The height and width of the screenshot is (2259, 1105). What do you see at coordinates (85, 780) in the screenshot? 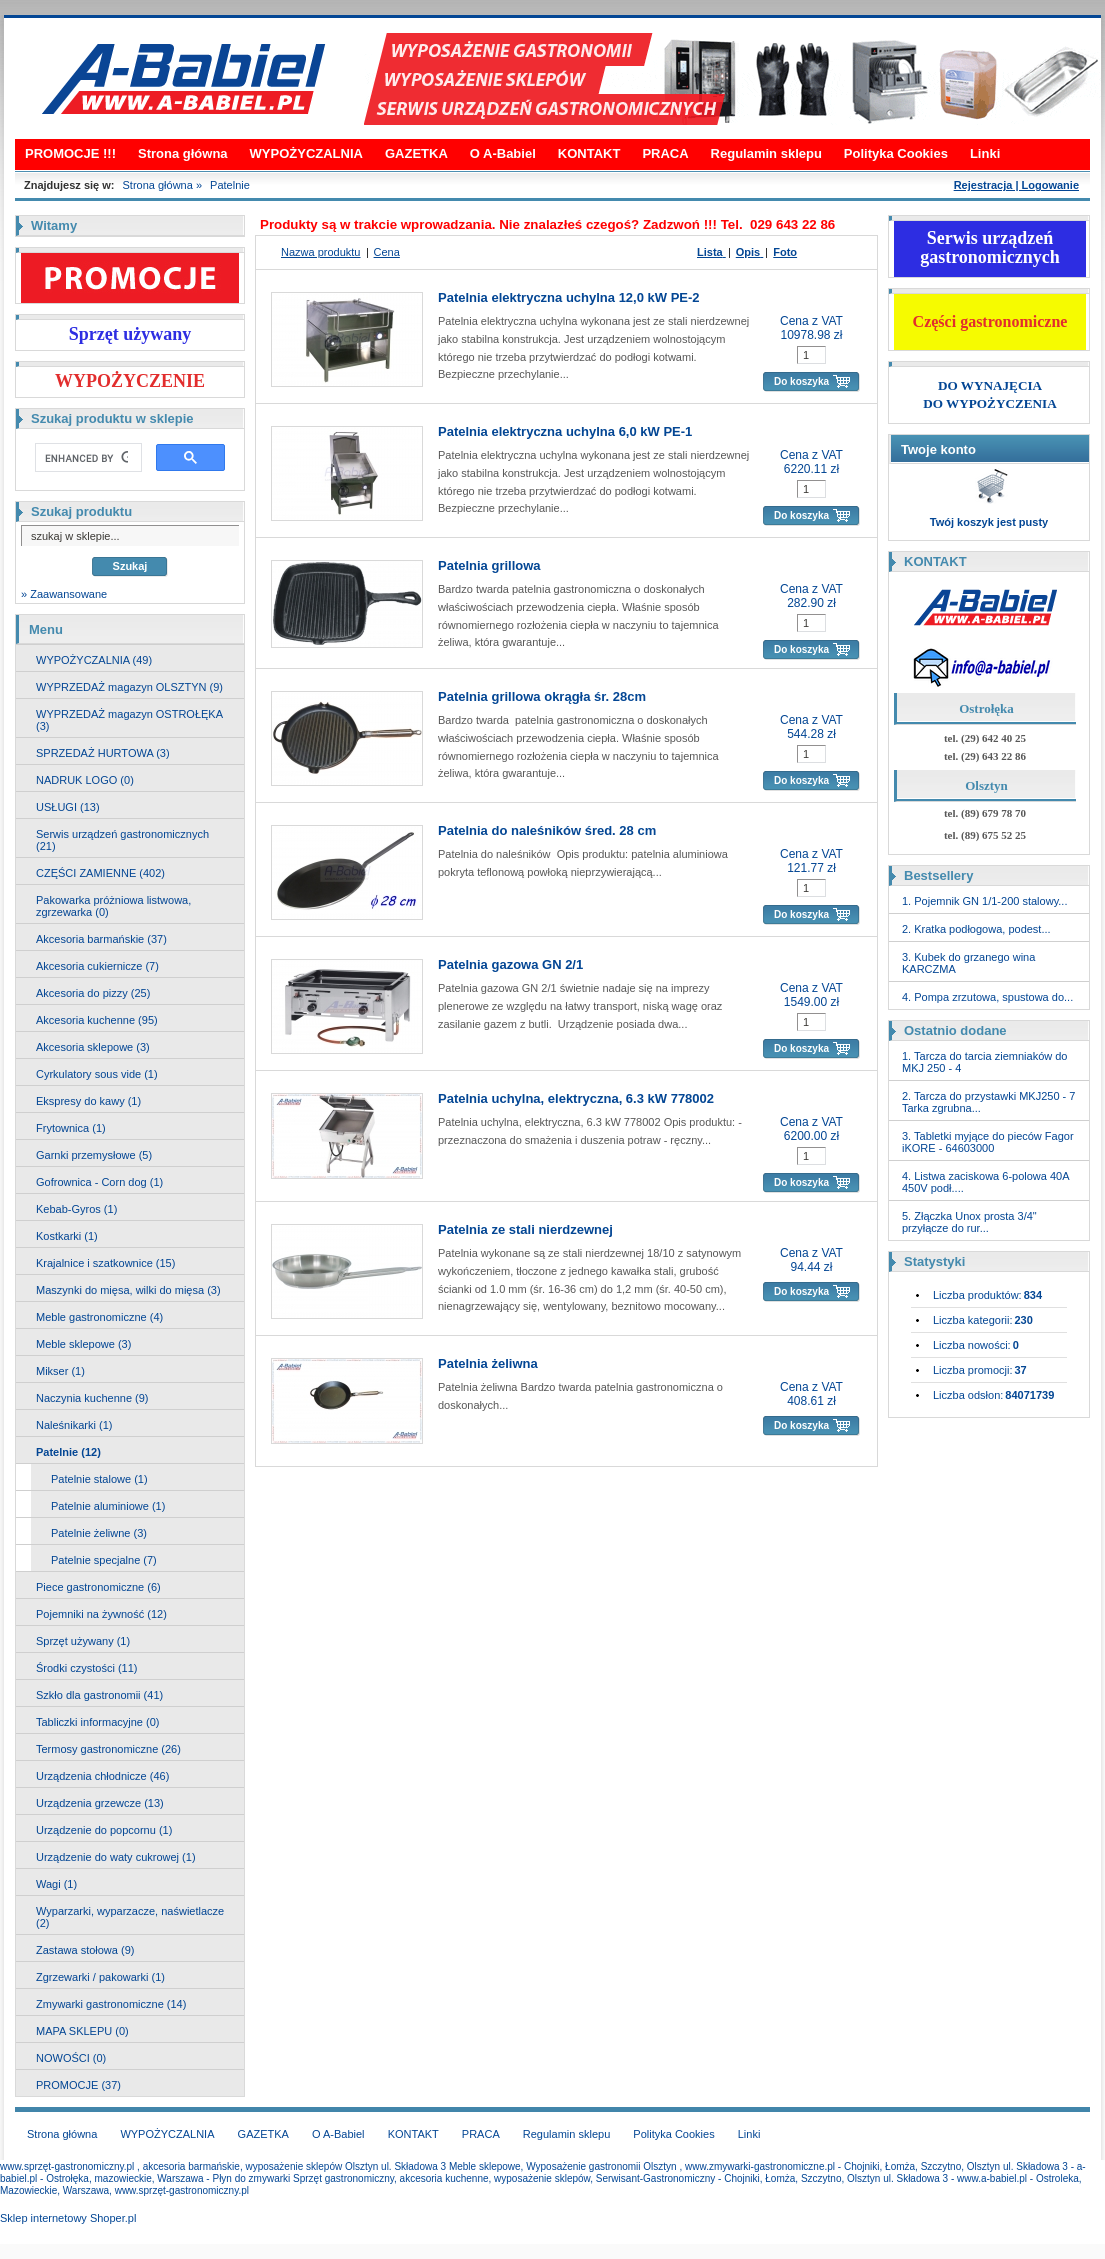
I see `NADRUK LOGO (0)` at bounding box center [85, 780].